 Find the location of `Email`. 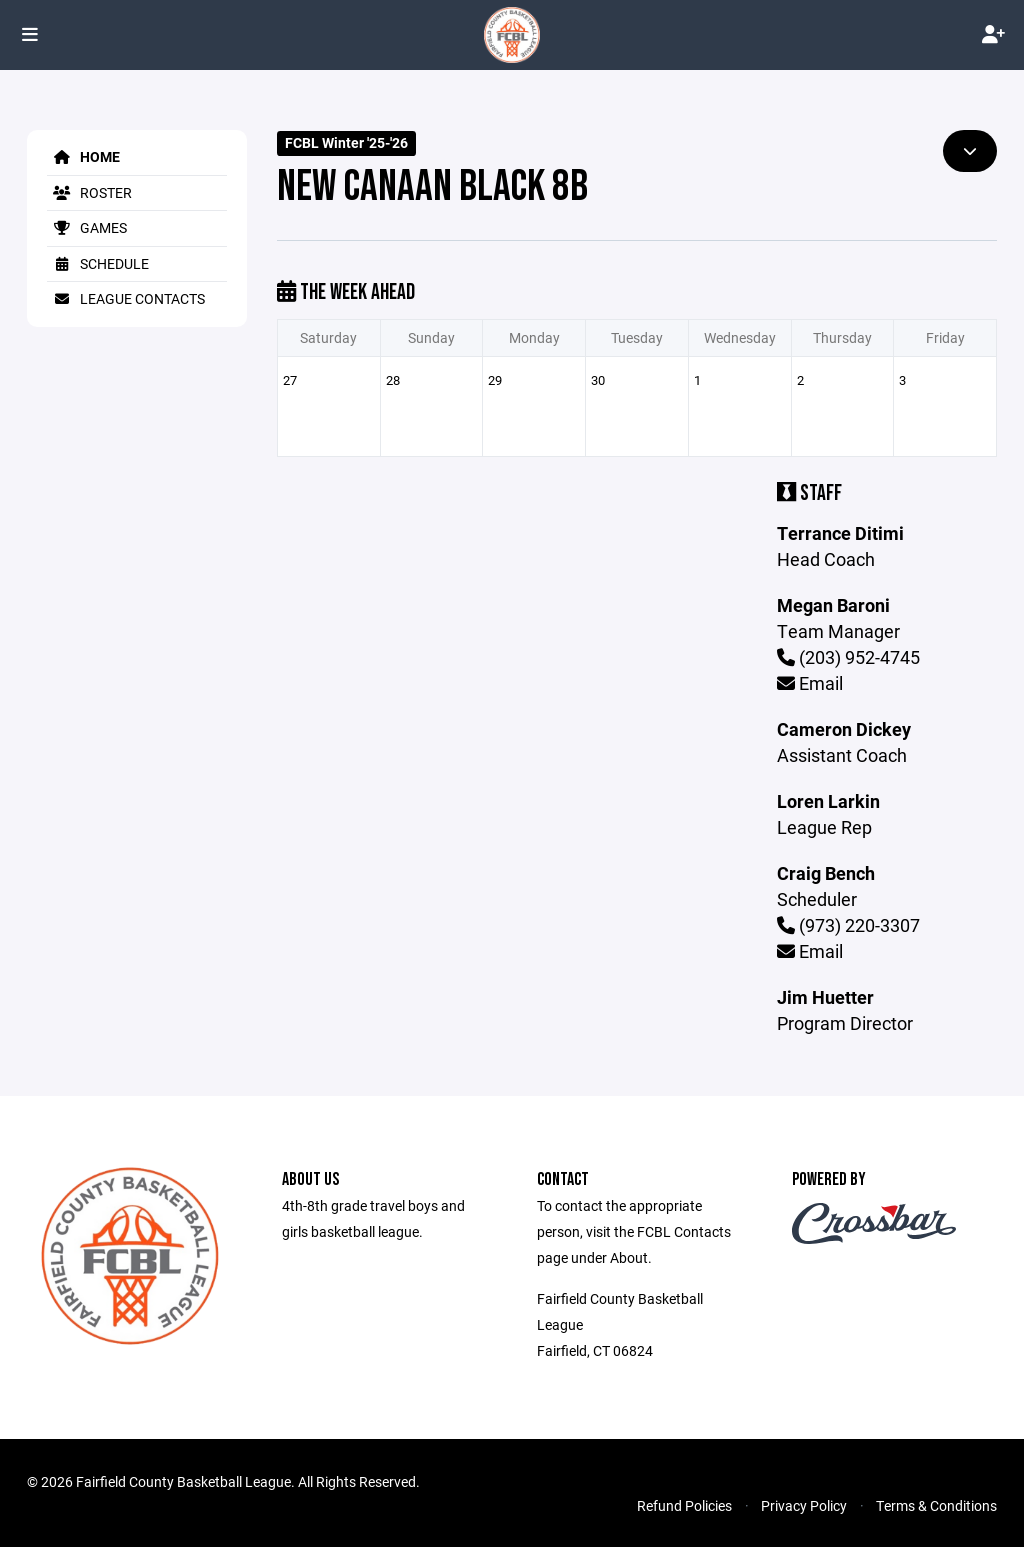

Email is located at coordinates (810, 683).